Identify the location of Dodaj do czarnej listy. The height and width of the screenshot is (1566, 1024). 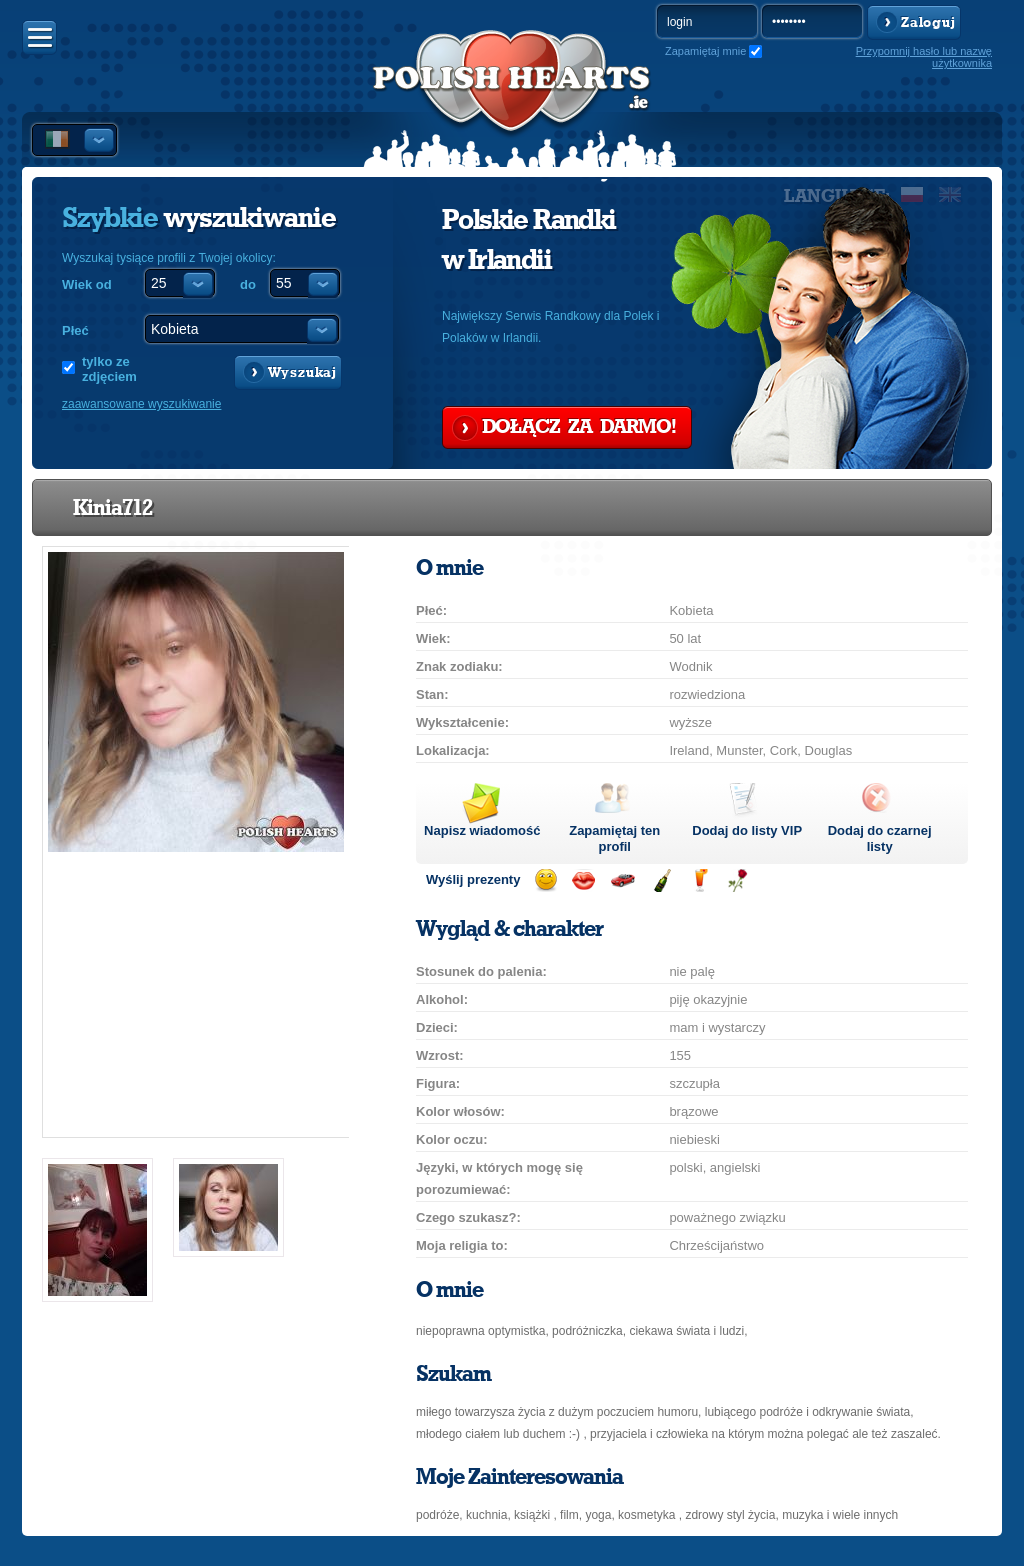
(880, 838).